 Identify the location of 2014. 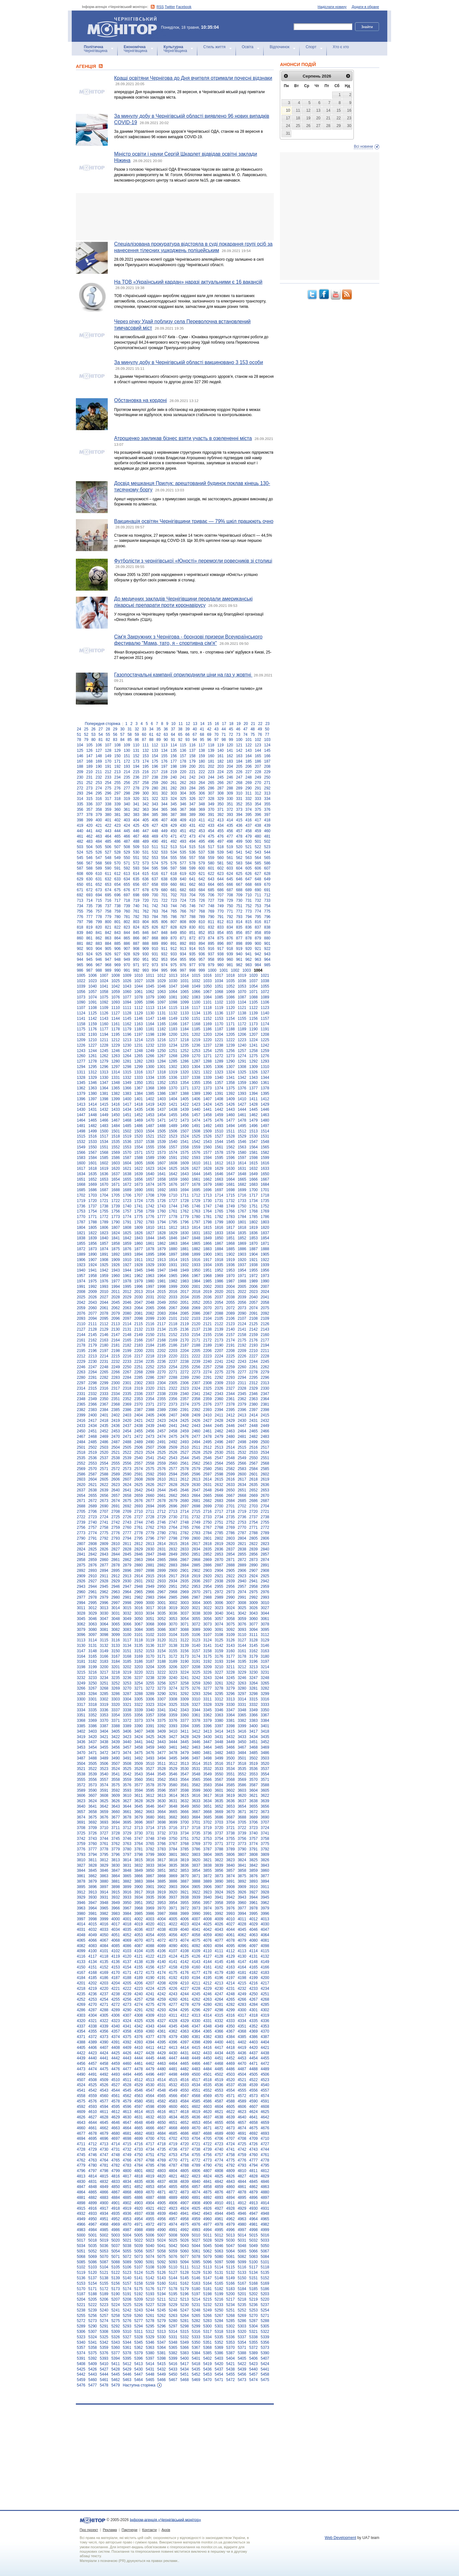
(150, 1291).